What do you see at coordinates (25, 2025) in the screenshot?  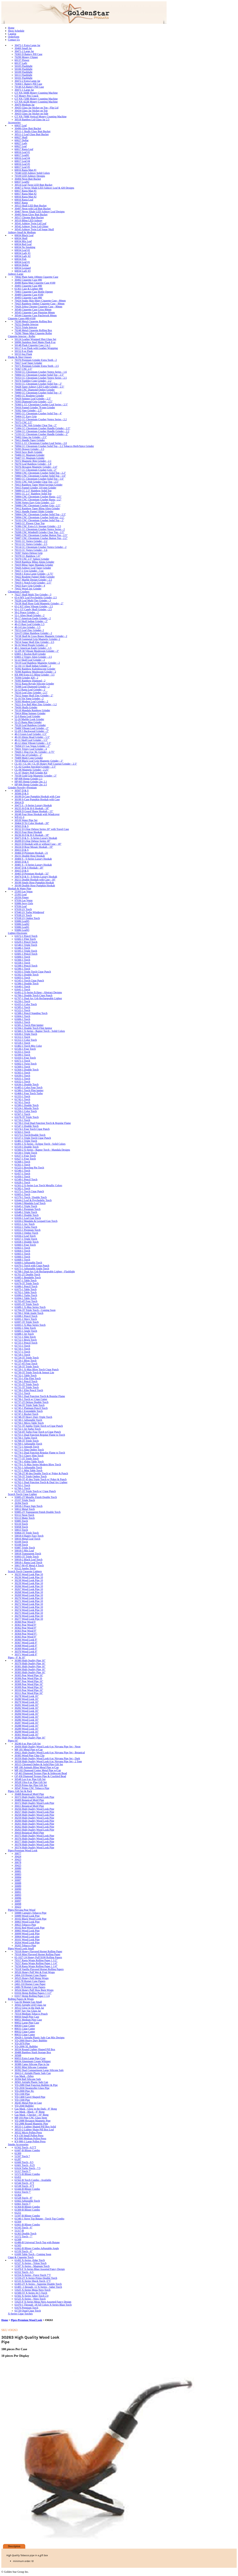 I see `80030 Cigar Cutter` at bounding box center [25, 2025].